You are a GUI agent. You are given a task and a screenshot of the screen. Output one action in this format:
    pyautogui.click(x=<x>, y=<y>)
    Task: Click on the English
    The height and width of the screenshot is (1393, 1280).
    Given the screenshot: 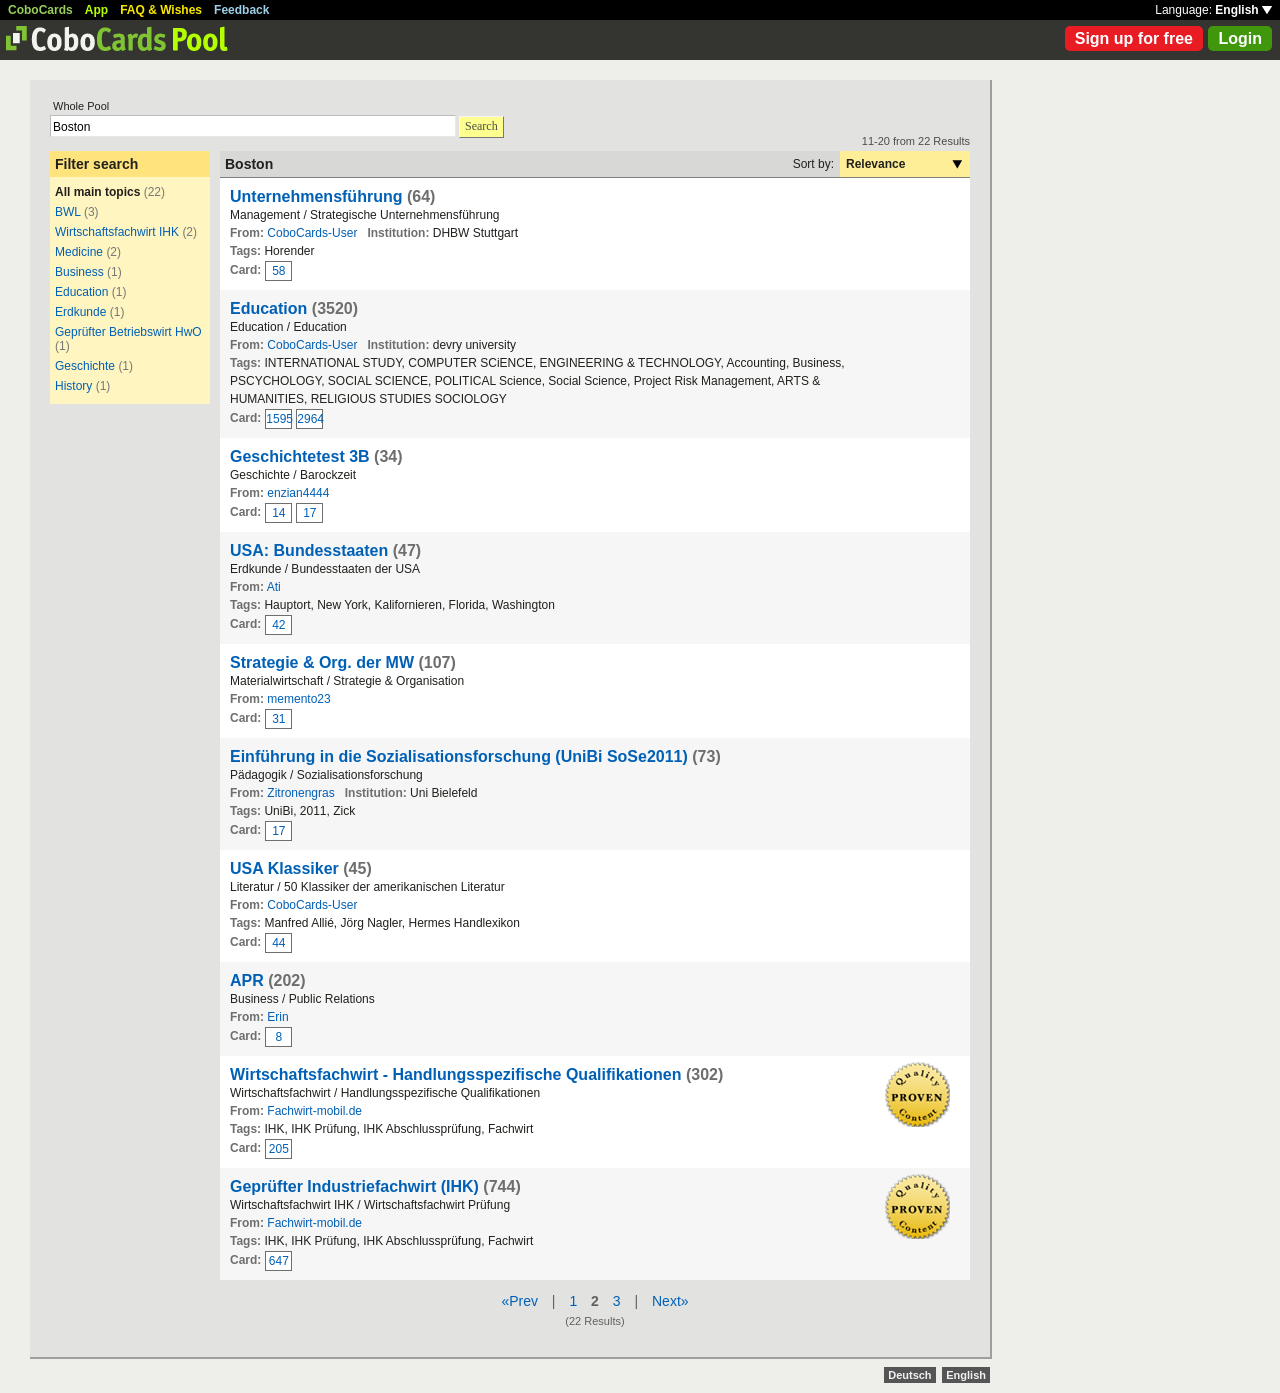 What is the action you would take?
    pyautogui.click(x=1243, y=10)
    